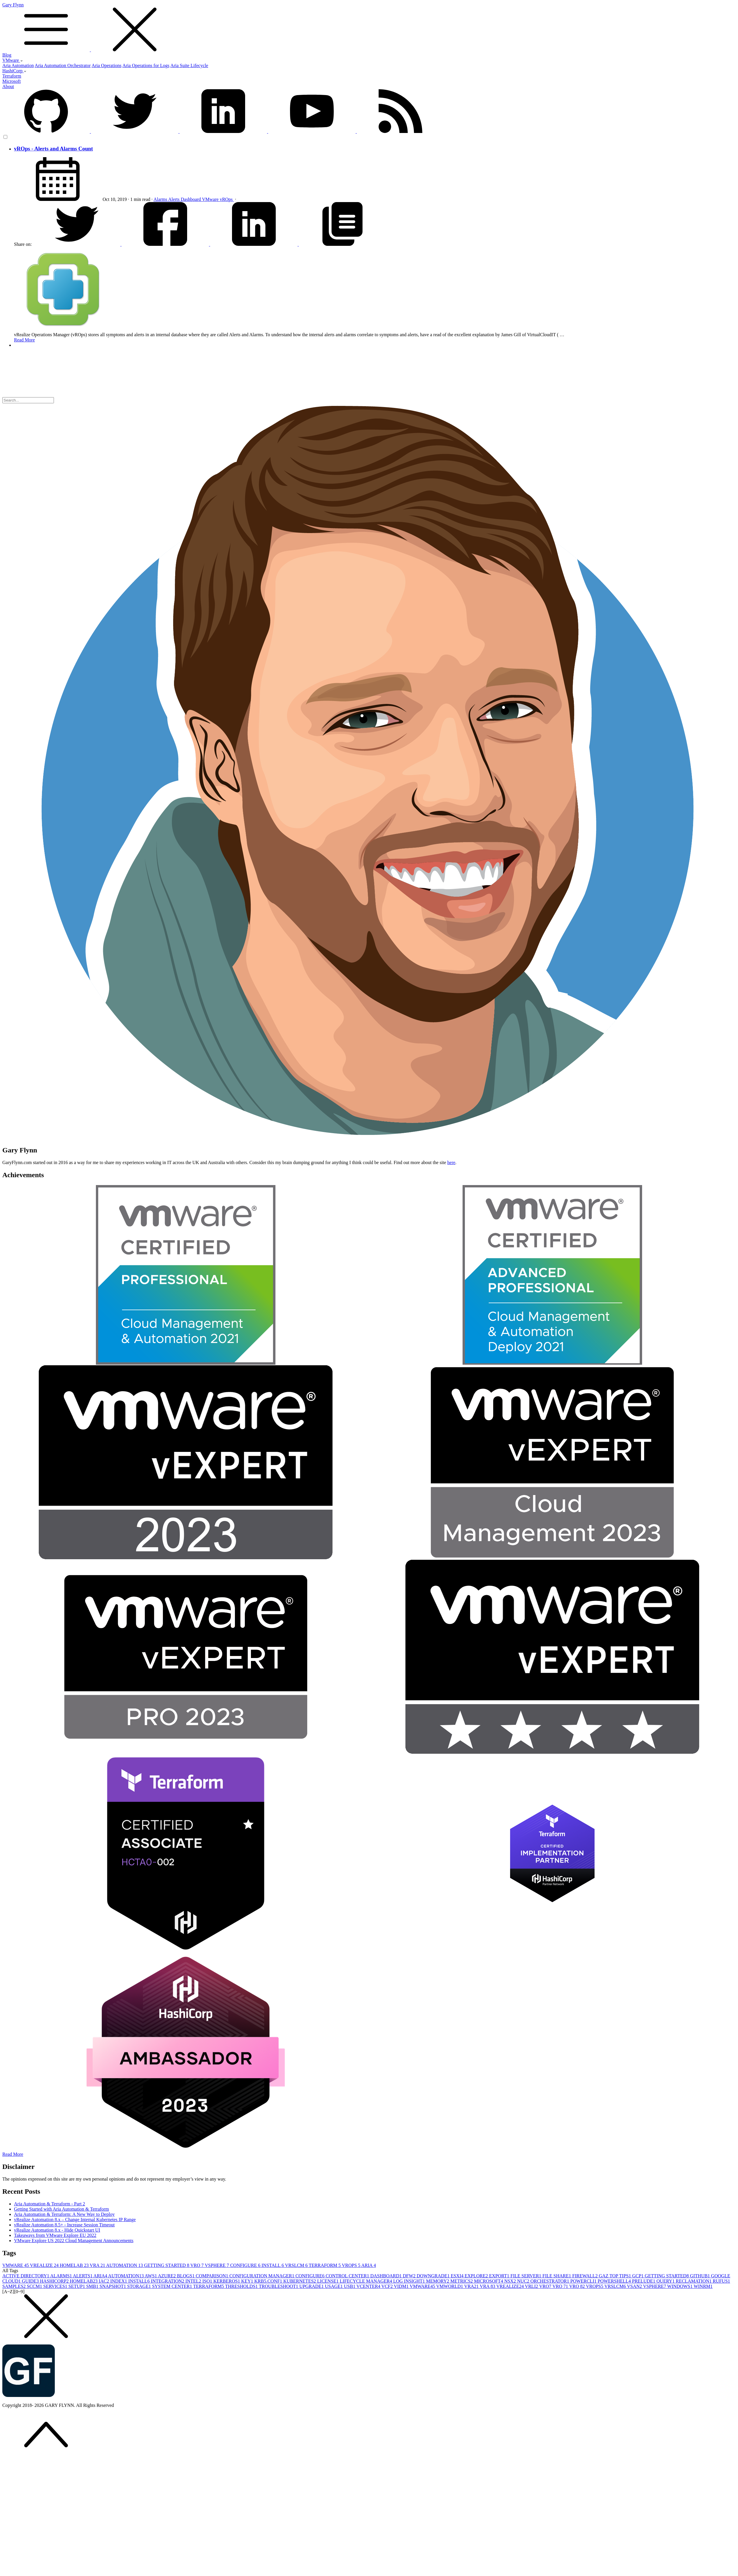 This screenshot has height=2576, width=738. I want to click on ACTIVE DIRECTORY, so click(26, 2275).